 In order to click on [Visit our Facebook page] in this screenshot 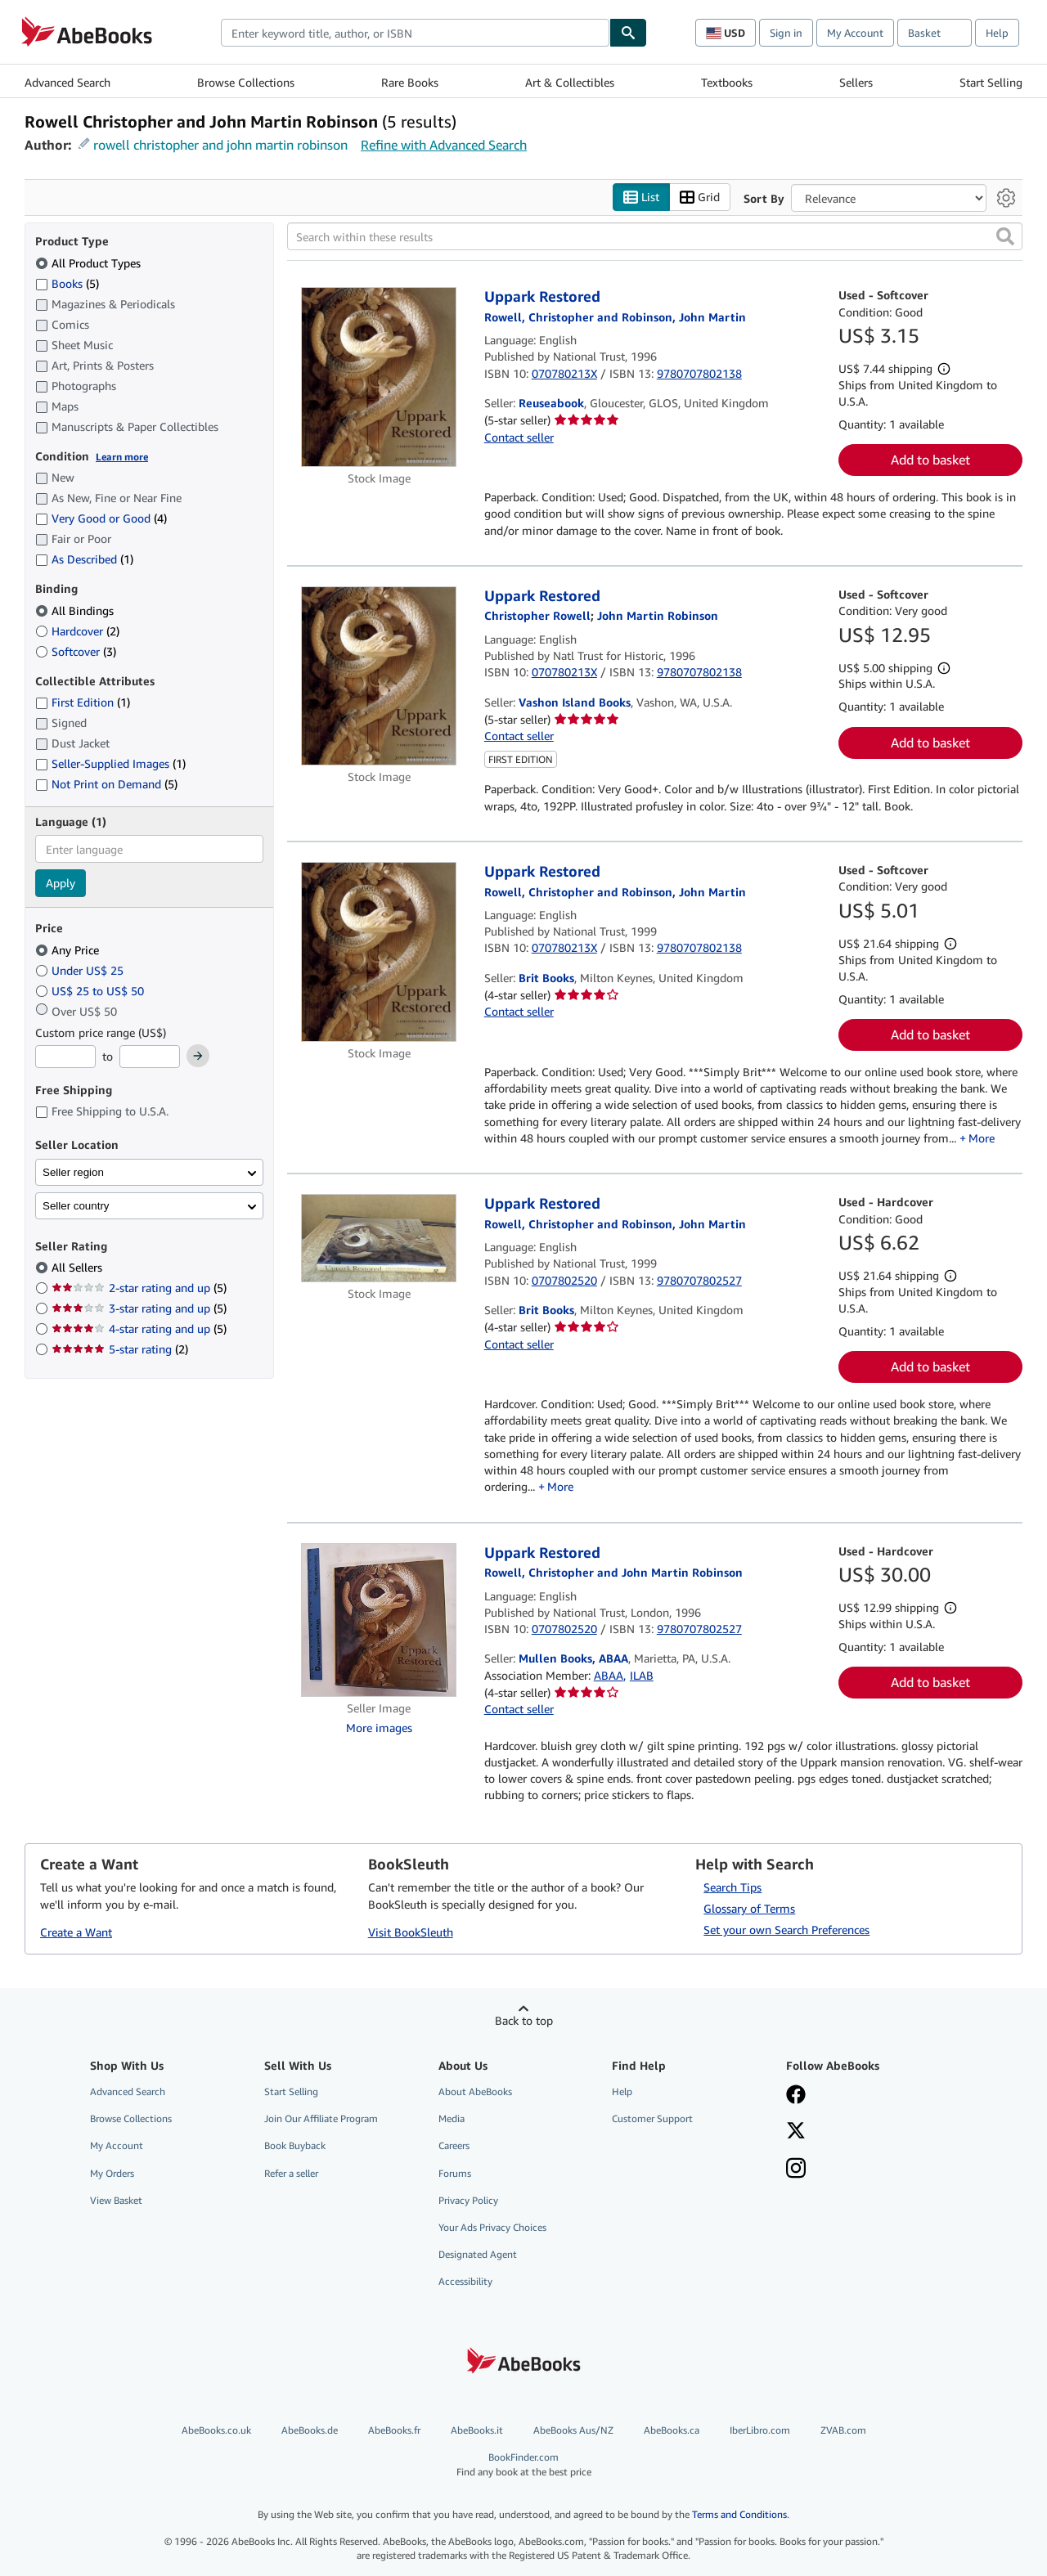, I will do `click(796, 2096)`.